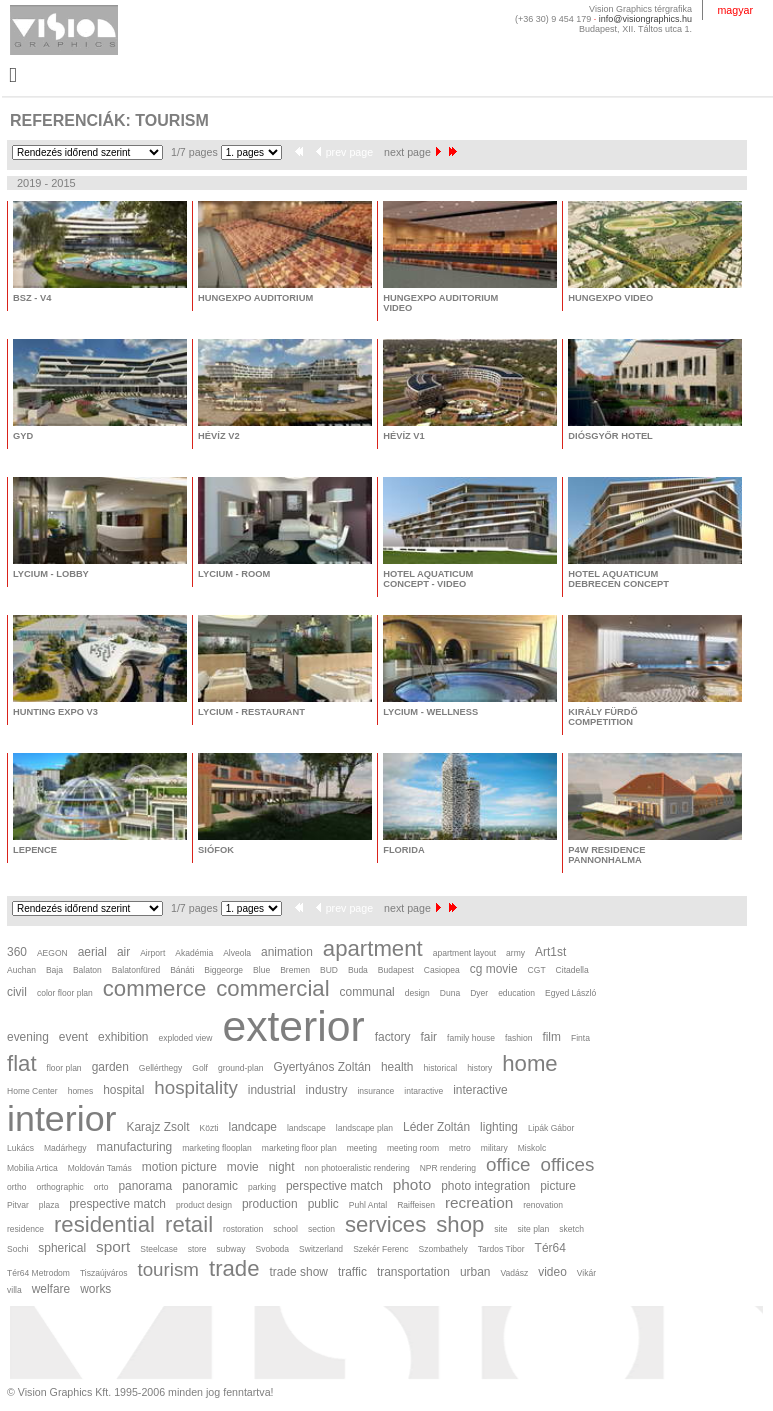 This screenshot has height=1411, width=773. What do you see at coordinates (358, 970) in the screenshot?
I see `Buda` at bounding box center [358, 970].